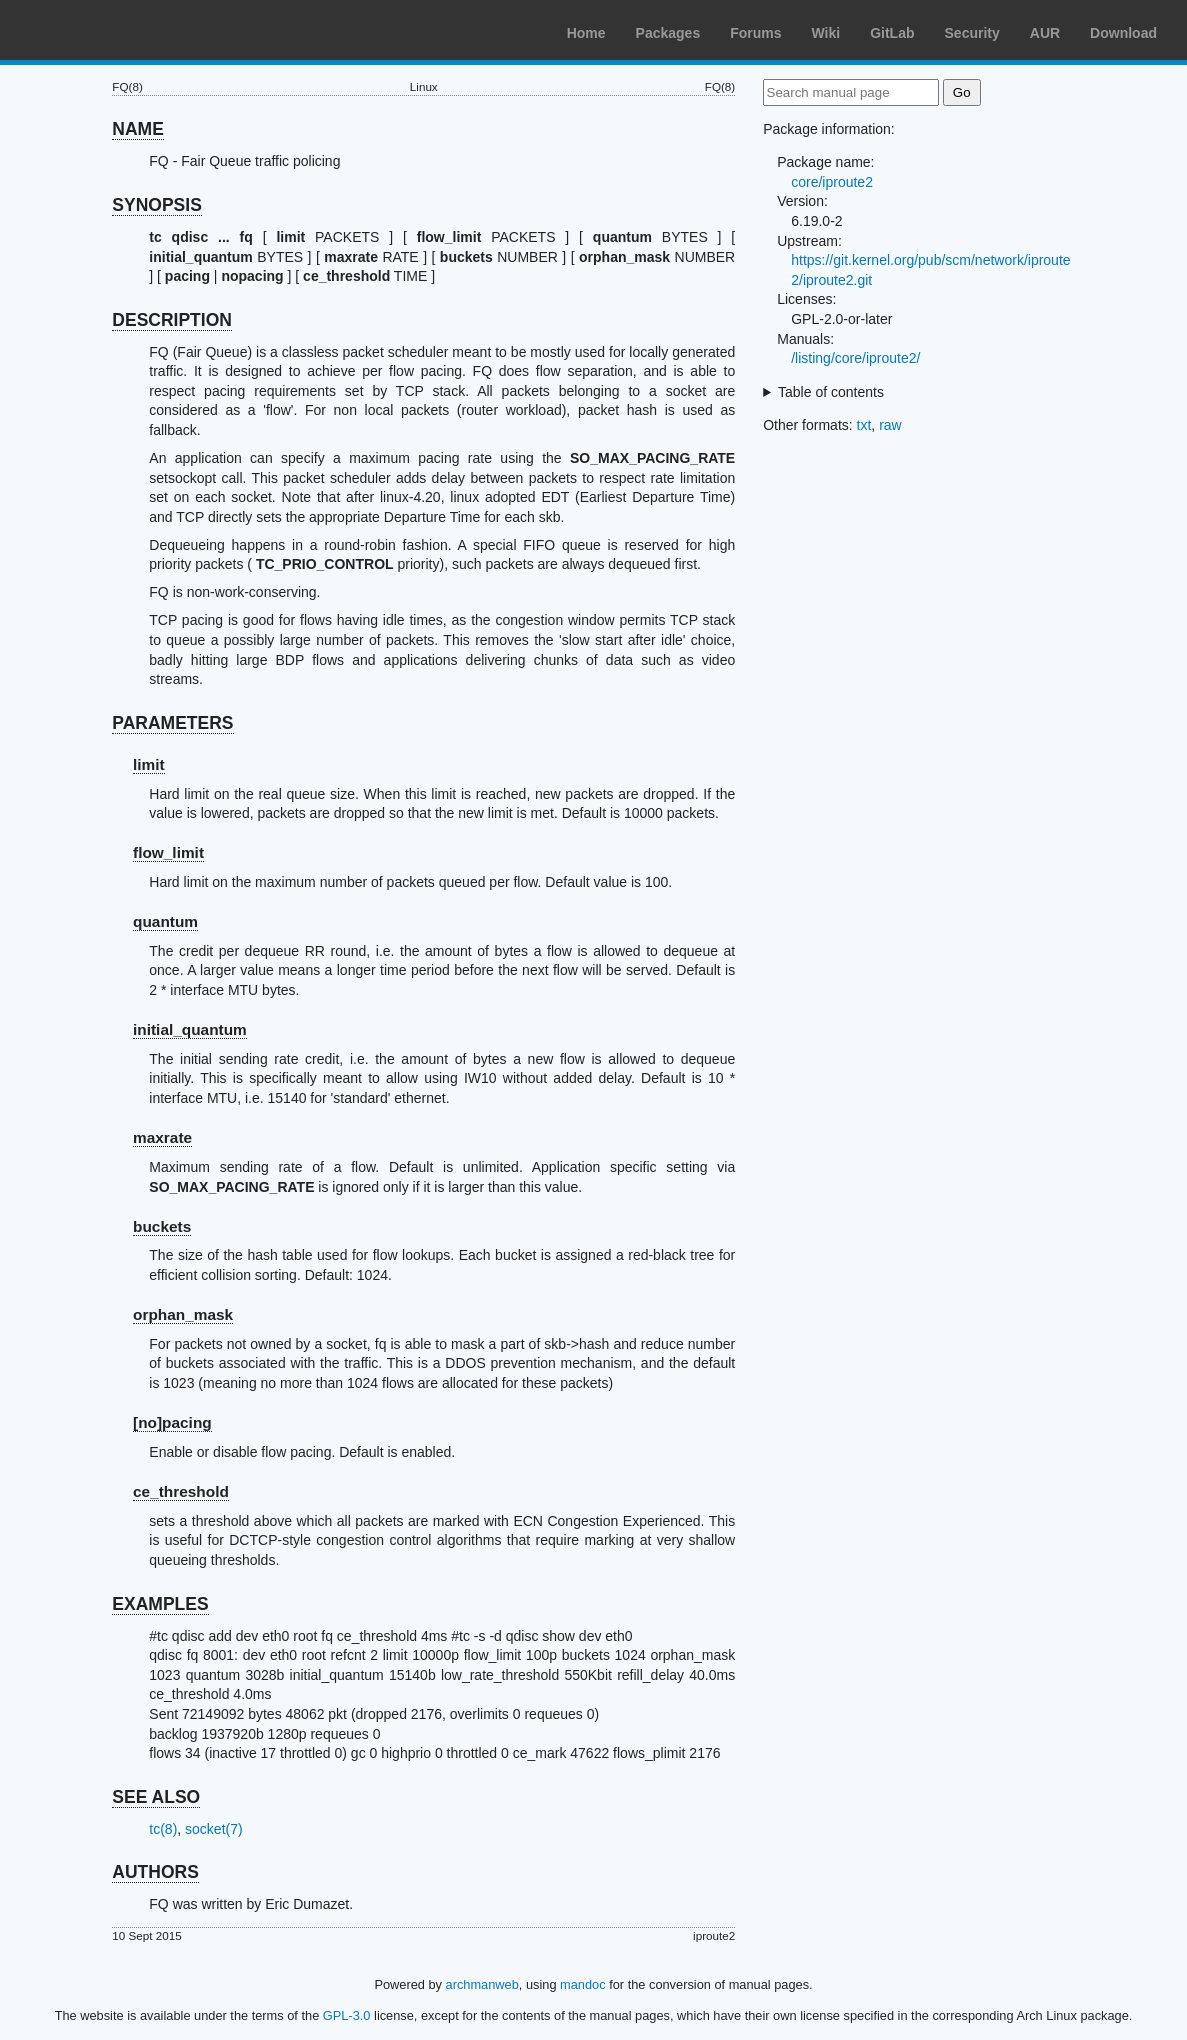 This screenshot has height=2040, width=1187. What do you see at coordinates (347, 2015) in the screenshot?
I see `GPL-3.0` at bounding box center [347, 2015].